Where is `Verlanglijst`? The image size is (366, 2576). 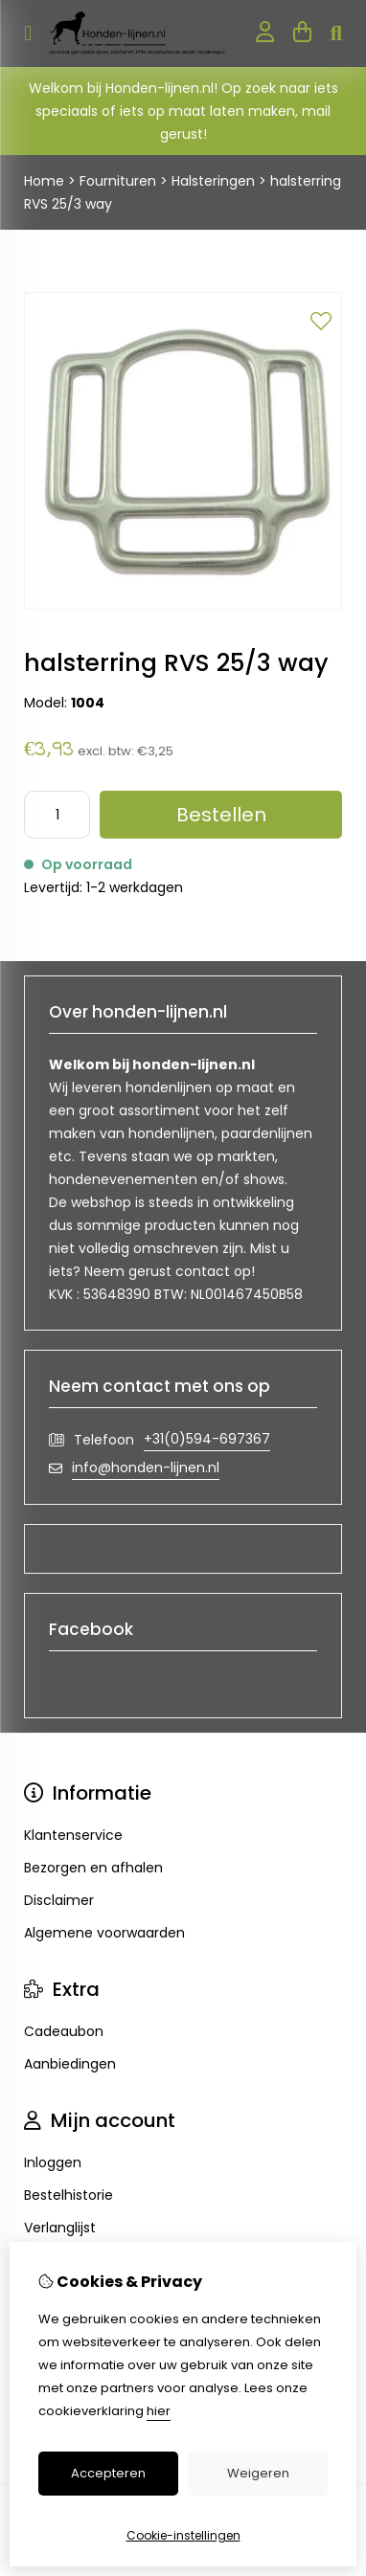
Verlanglijst is located at coordinates (60, 2227).